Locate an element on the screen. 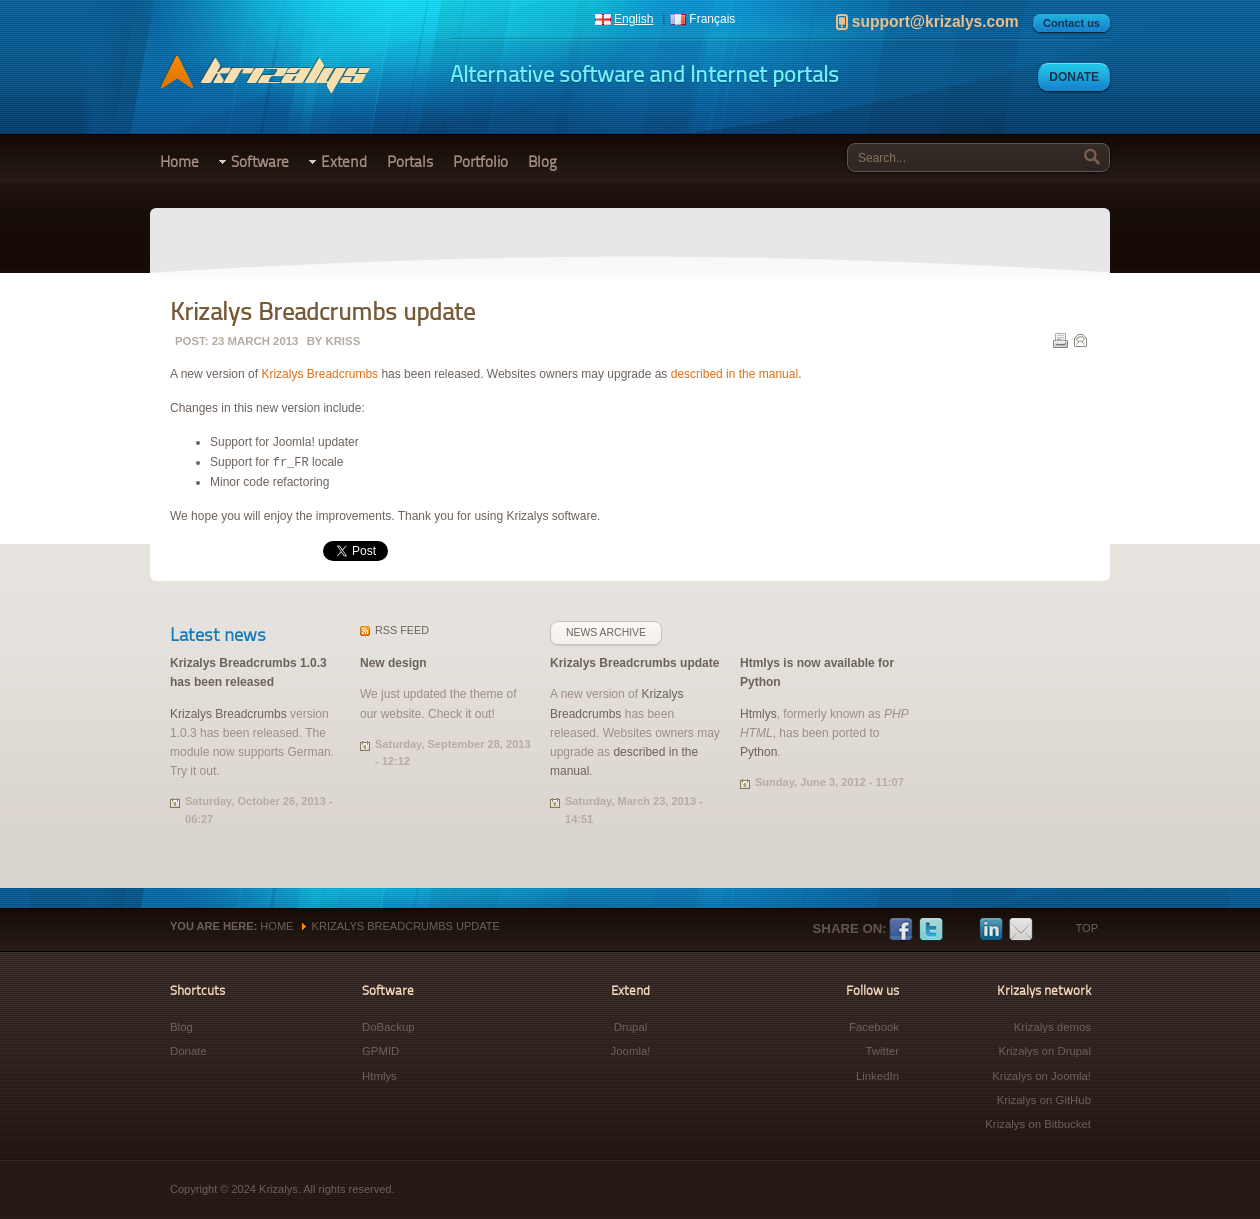  Home is located at coordinates (179, 162).